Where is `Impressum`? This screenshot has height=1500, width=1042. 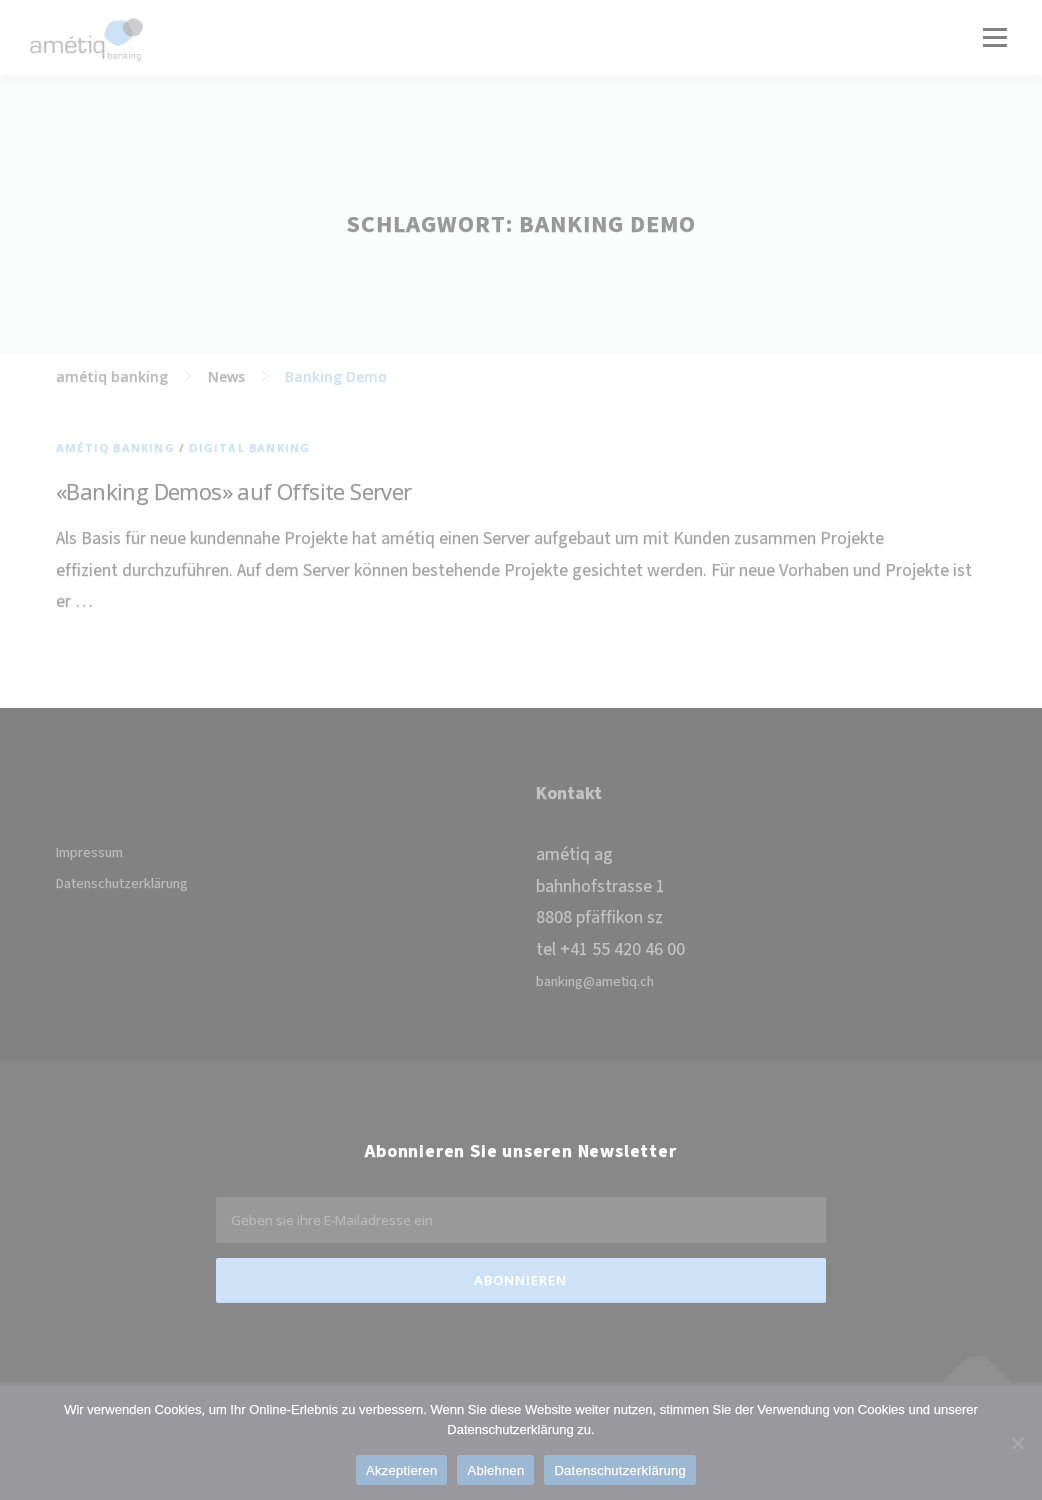 Impressum is located at coordinates (89, 853).